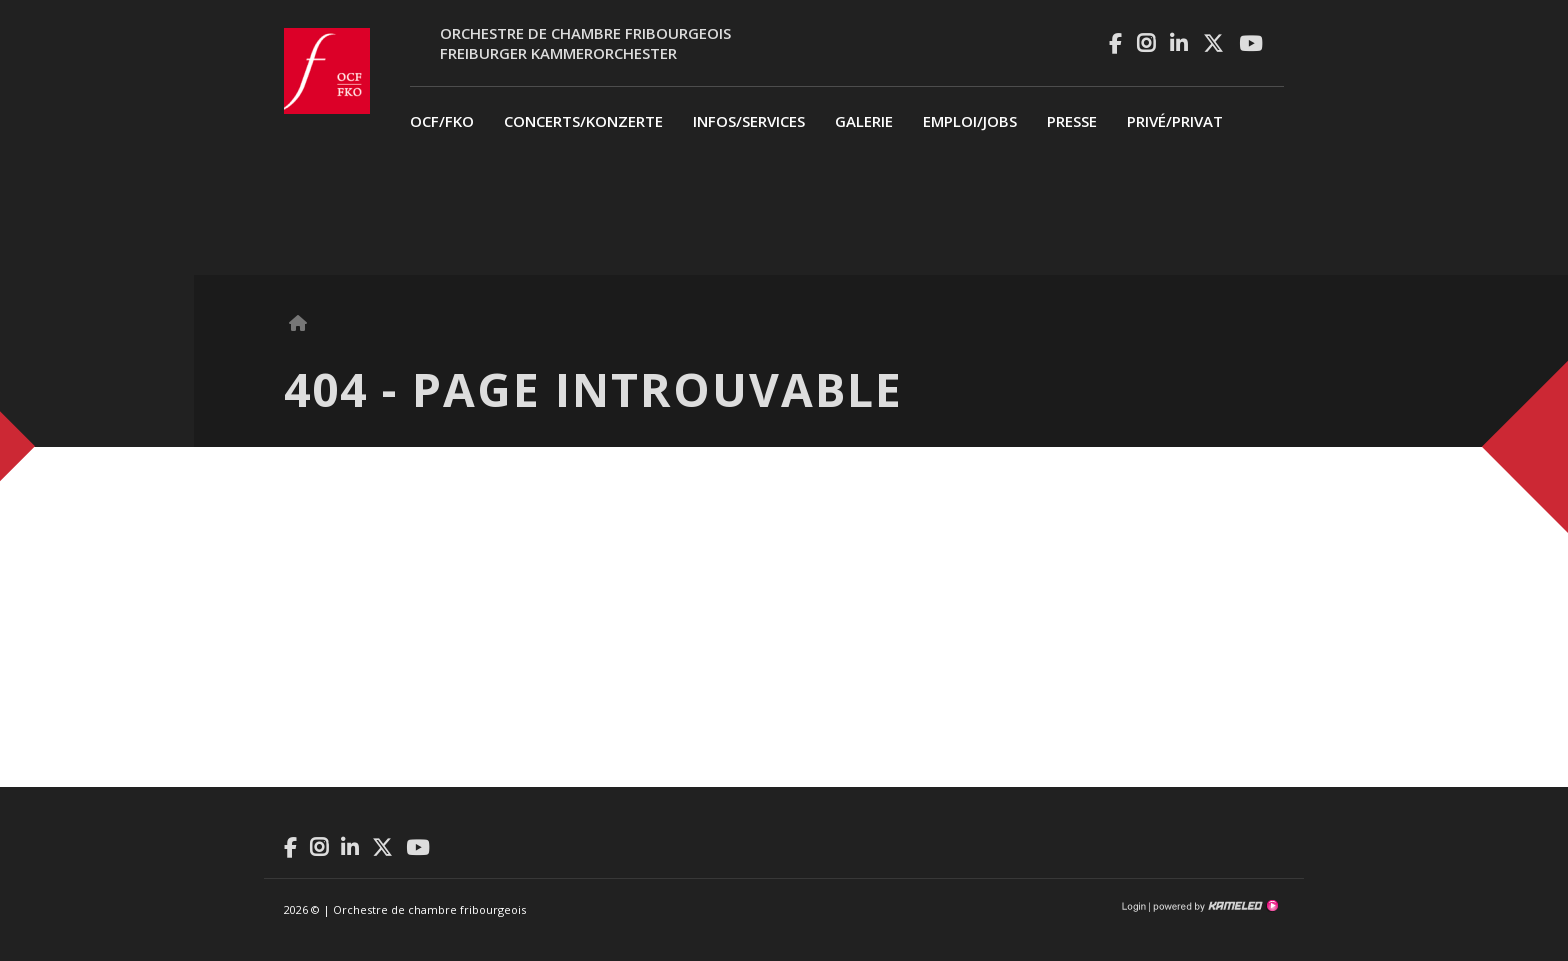 This screenshot has width=1568, height=961. Describe the element at coordinates (1175, 121) in the screenshot. I see `privé/Privat` at that location.